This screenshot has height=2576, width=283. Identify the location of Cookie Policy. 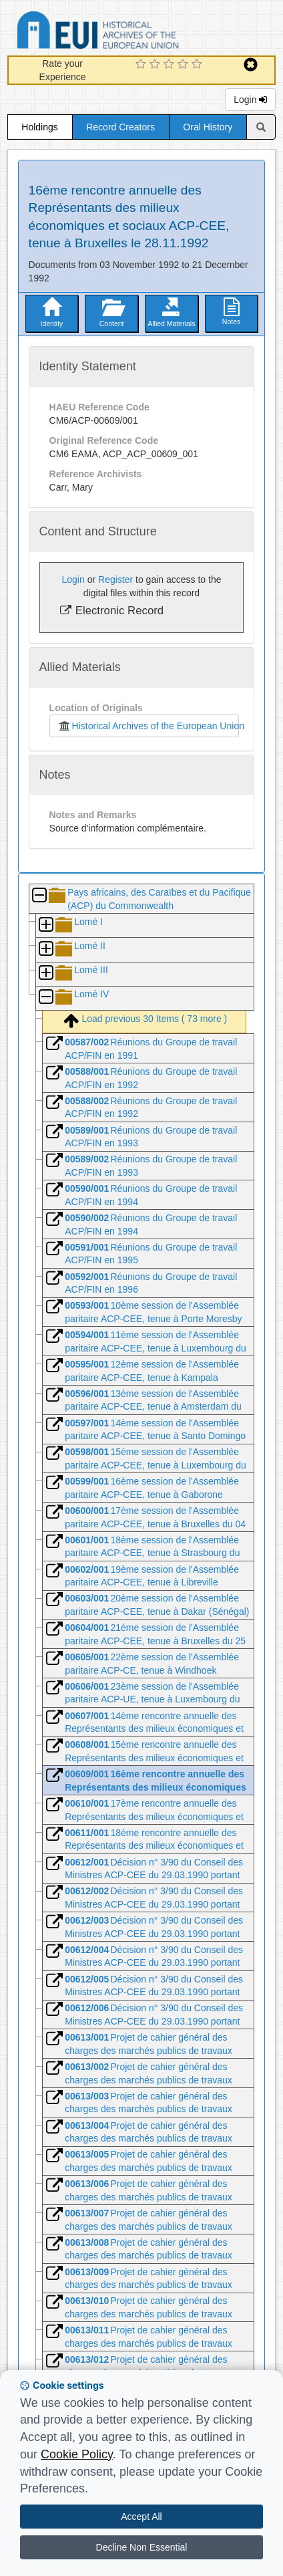
(77, 2454).